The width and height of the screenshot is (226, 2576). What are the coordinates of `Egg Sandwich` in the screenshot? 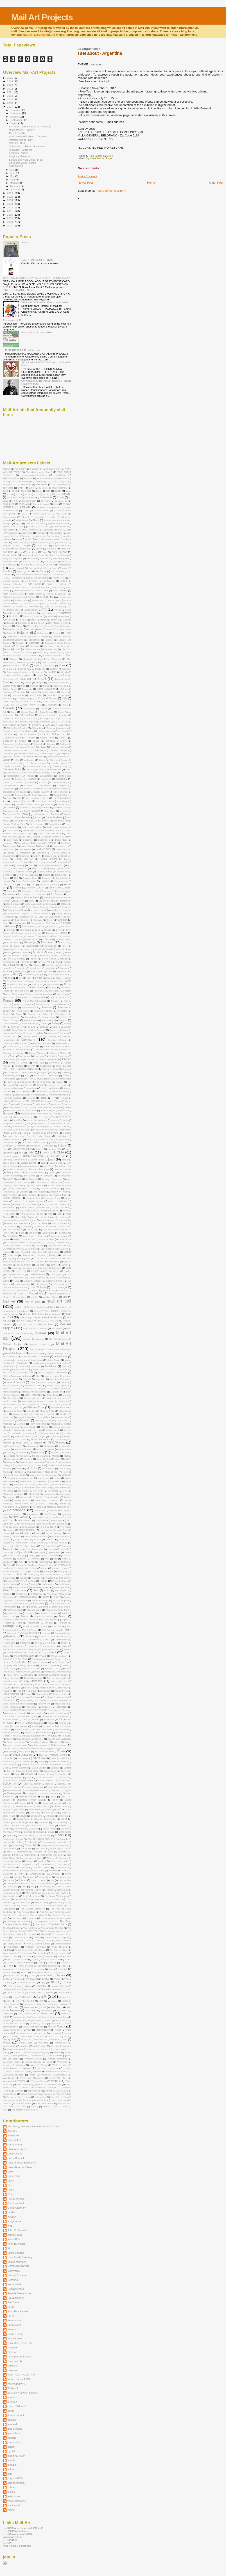 It's located at (13, 904).